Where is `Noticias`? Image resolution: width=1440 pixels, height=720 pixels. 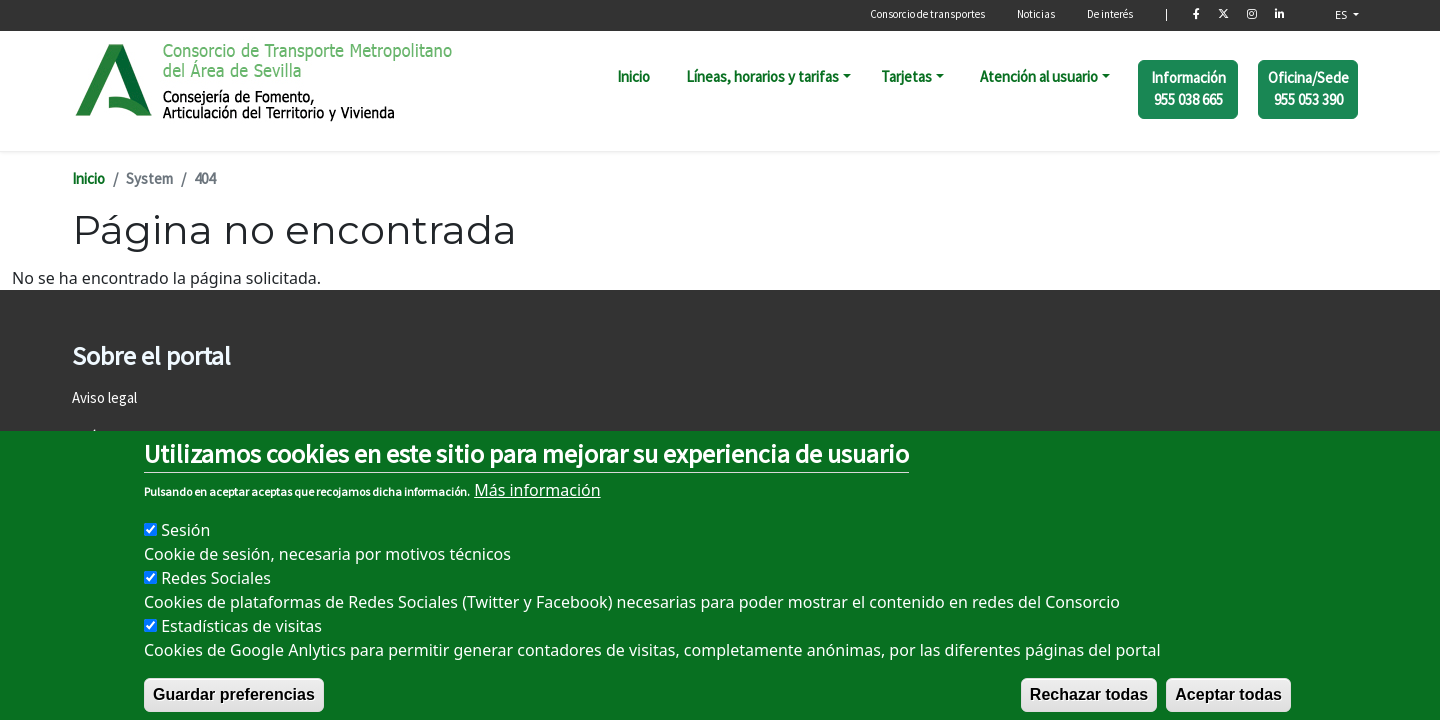
Noticias is located at coordinates (1036, 14).